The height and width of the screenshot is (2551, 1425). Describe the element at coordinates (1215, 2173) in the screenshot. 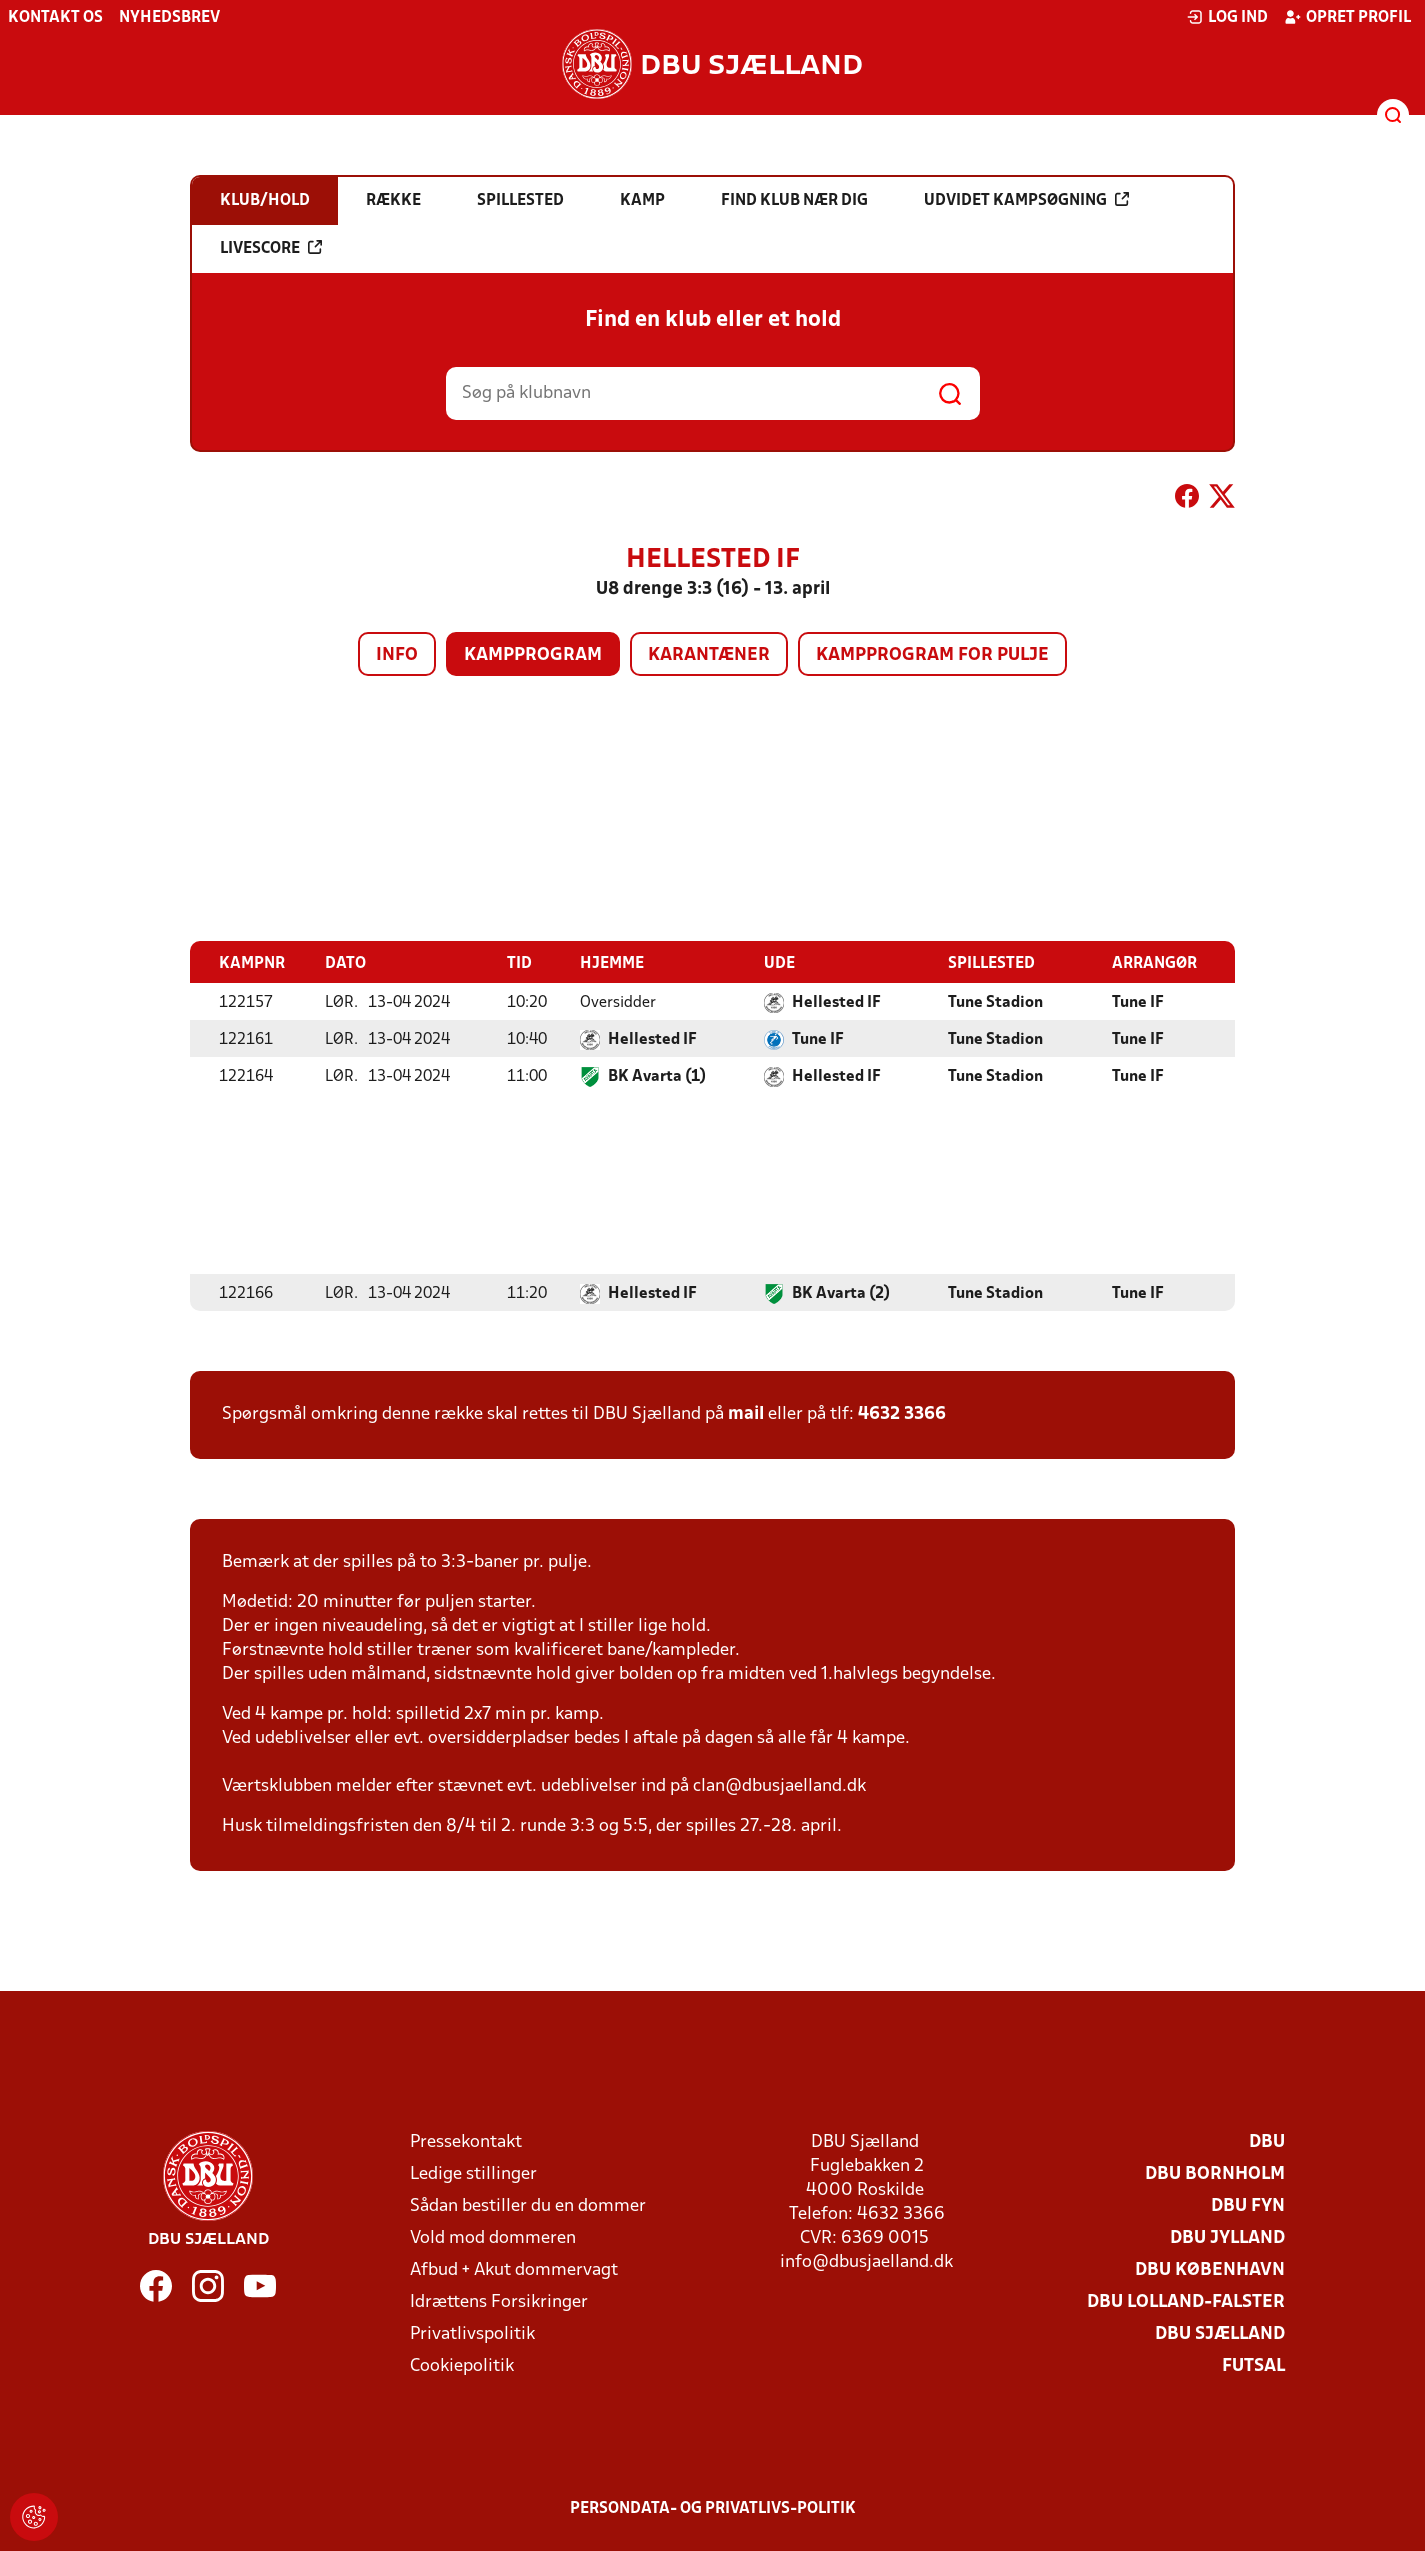

I see `DBU Bornholm` at that location.